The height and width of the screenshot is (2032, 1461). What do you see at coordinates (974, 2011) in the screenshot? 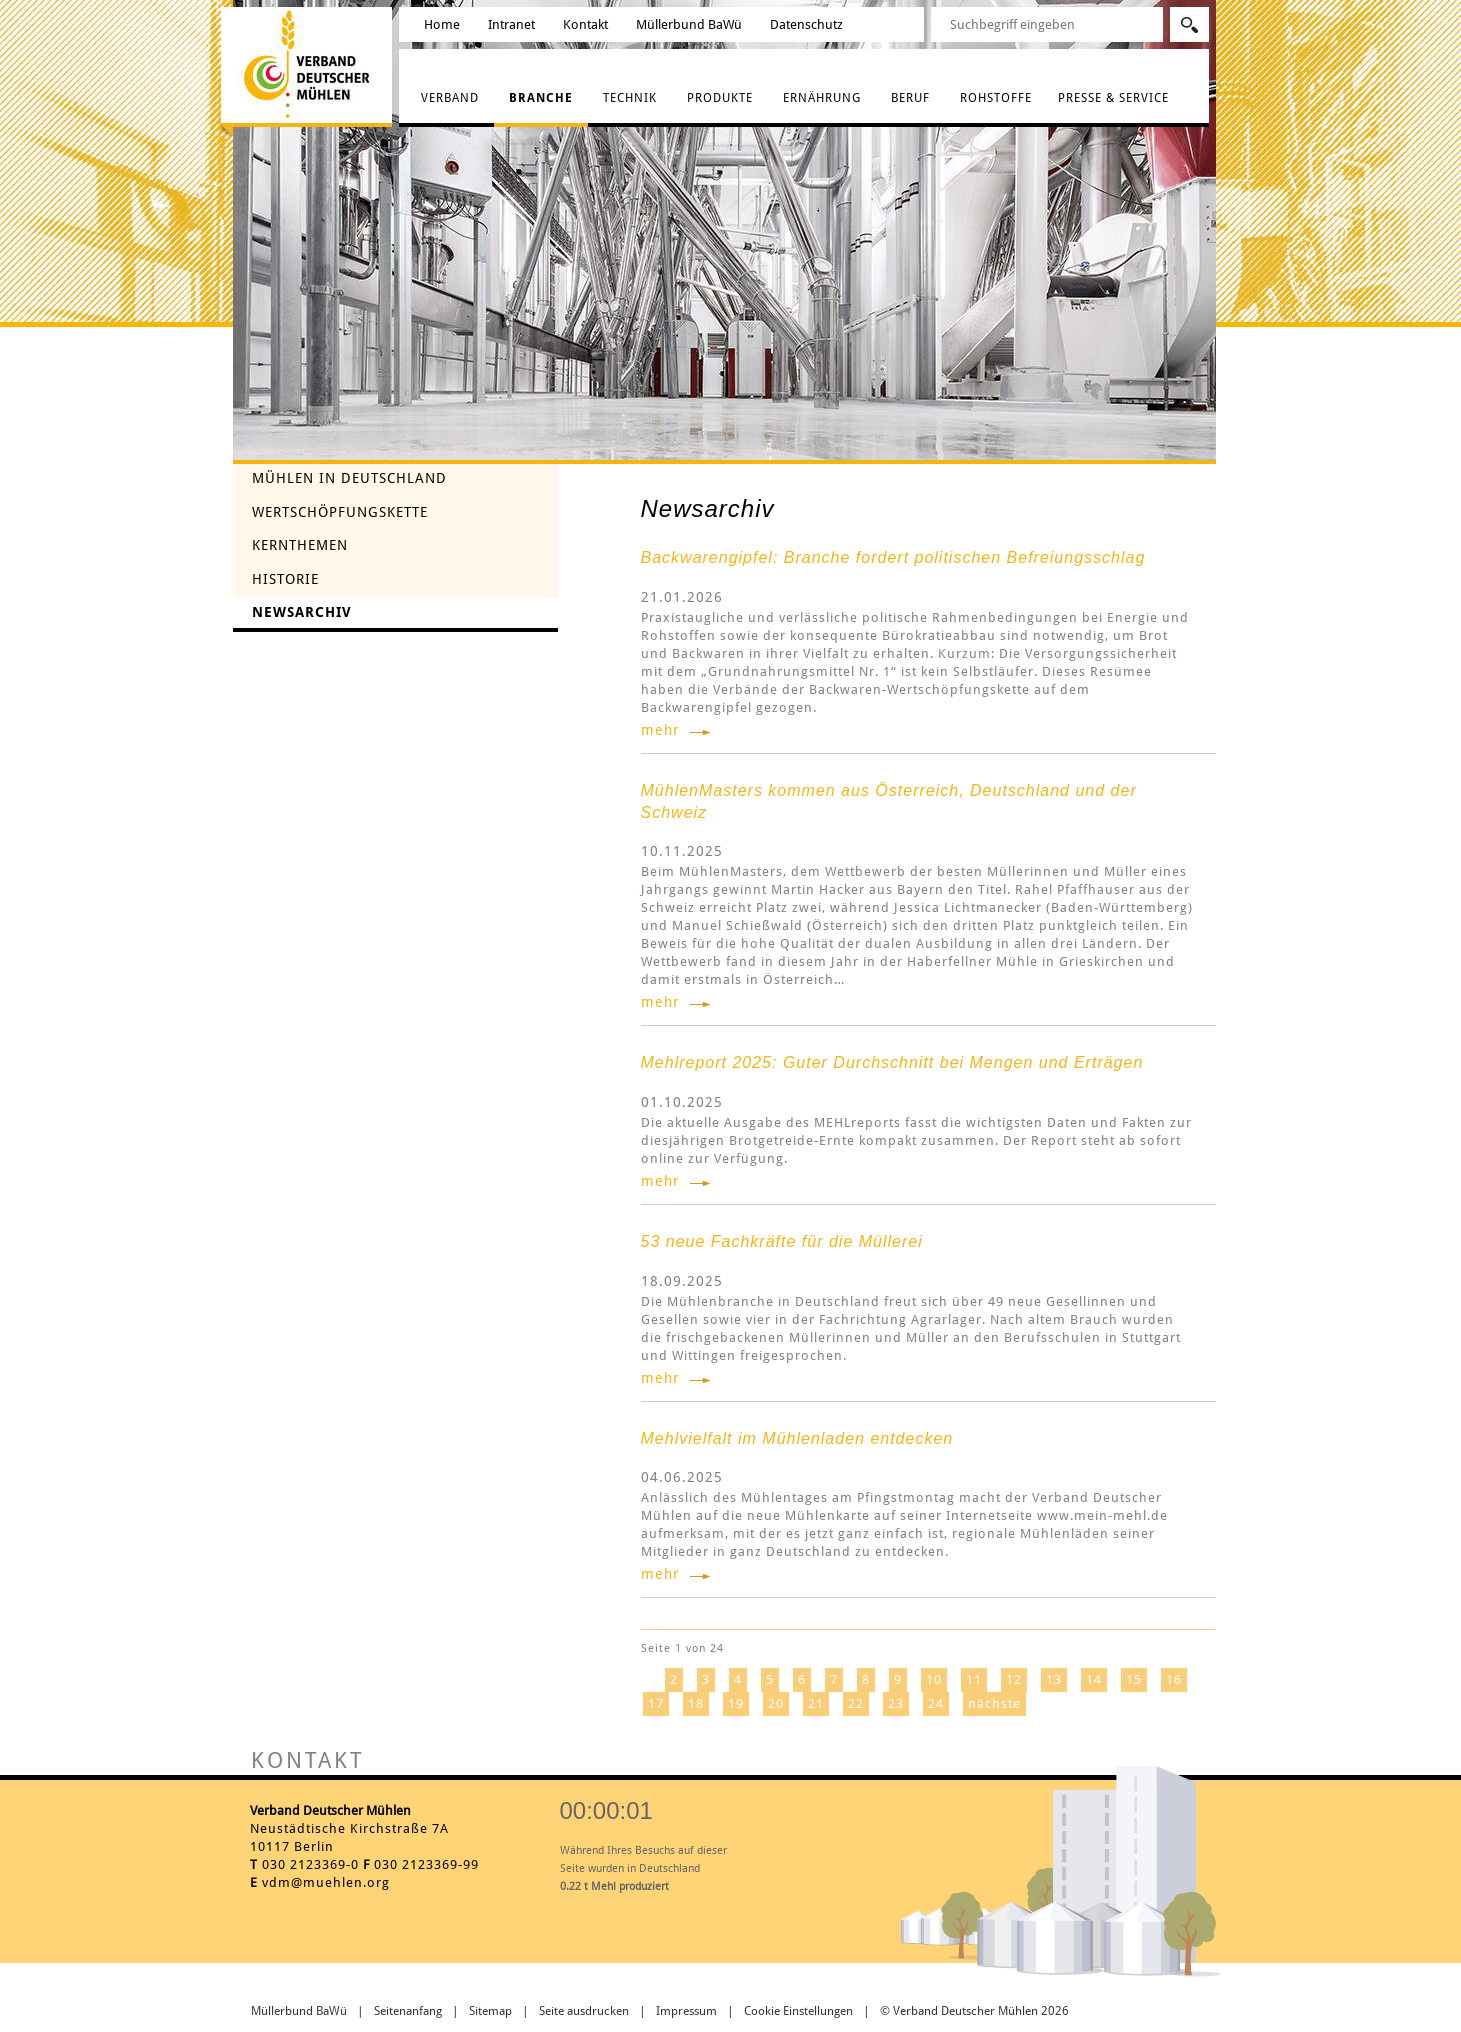
I see `© Verband Deutscher Mühlen 2026` at bounding box center [974, 2011].